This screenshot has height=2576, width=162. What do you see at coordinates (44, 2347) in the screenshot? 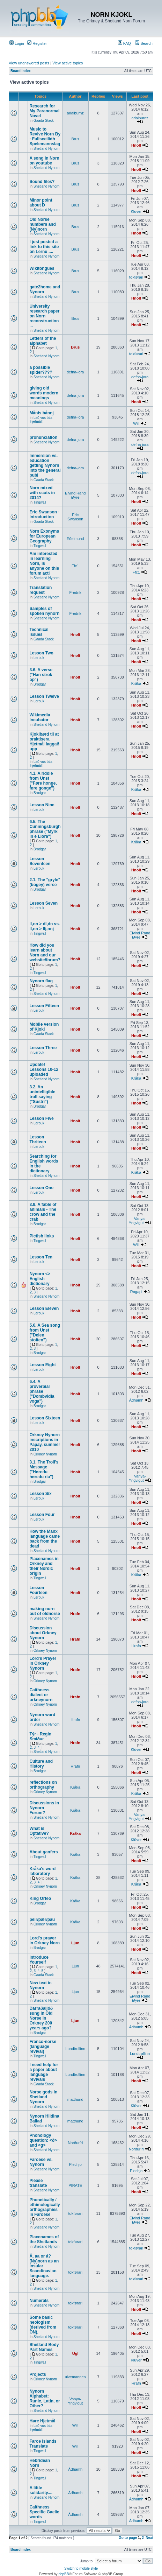
I see `Shetland Body Part Names` at bounding box center [44, 2347].